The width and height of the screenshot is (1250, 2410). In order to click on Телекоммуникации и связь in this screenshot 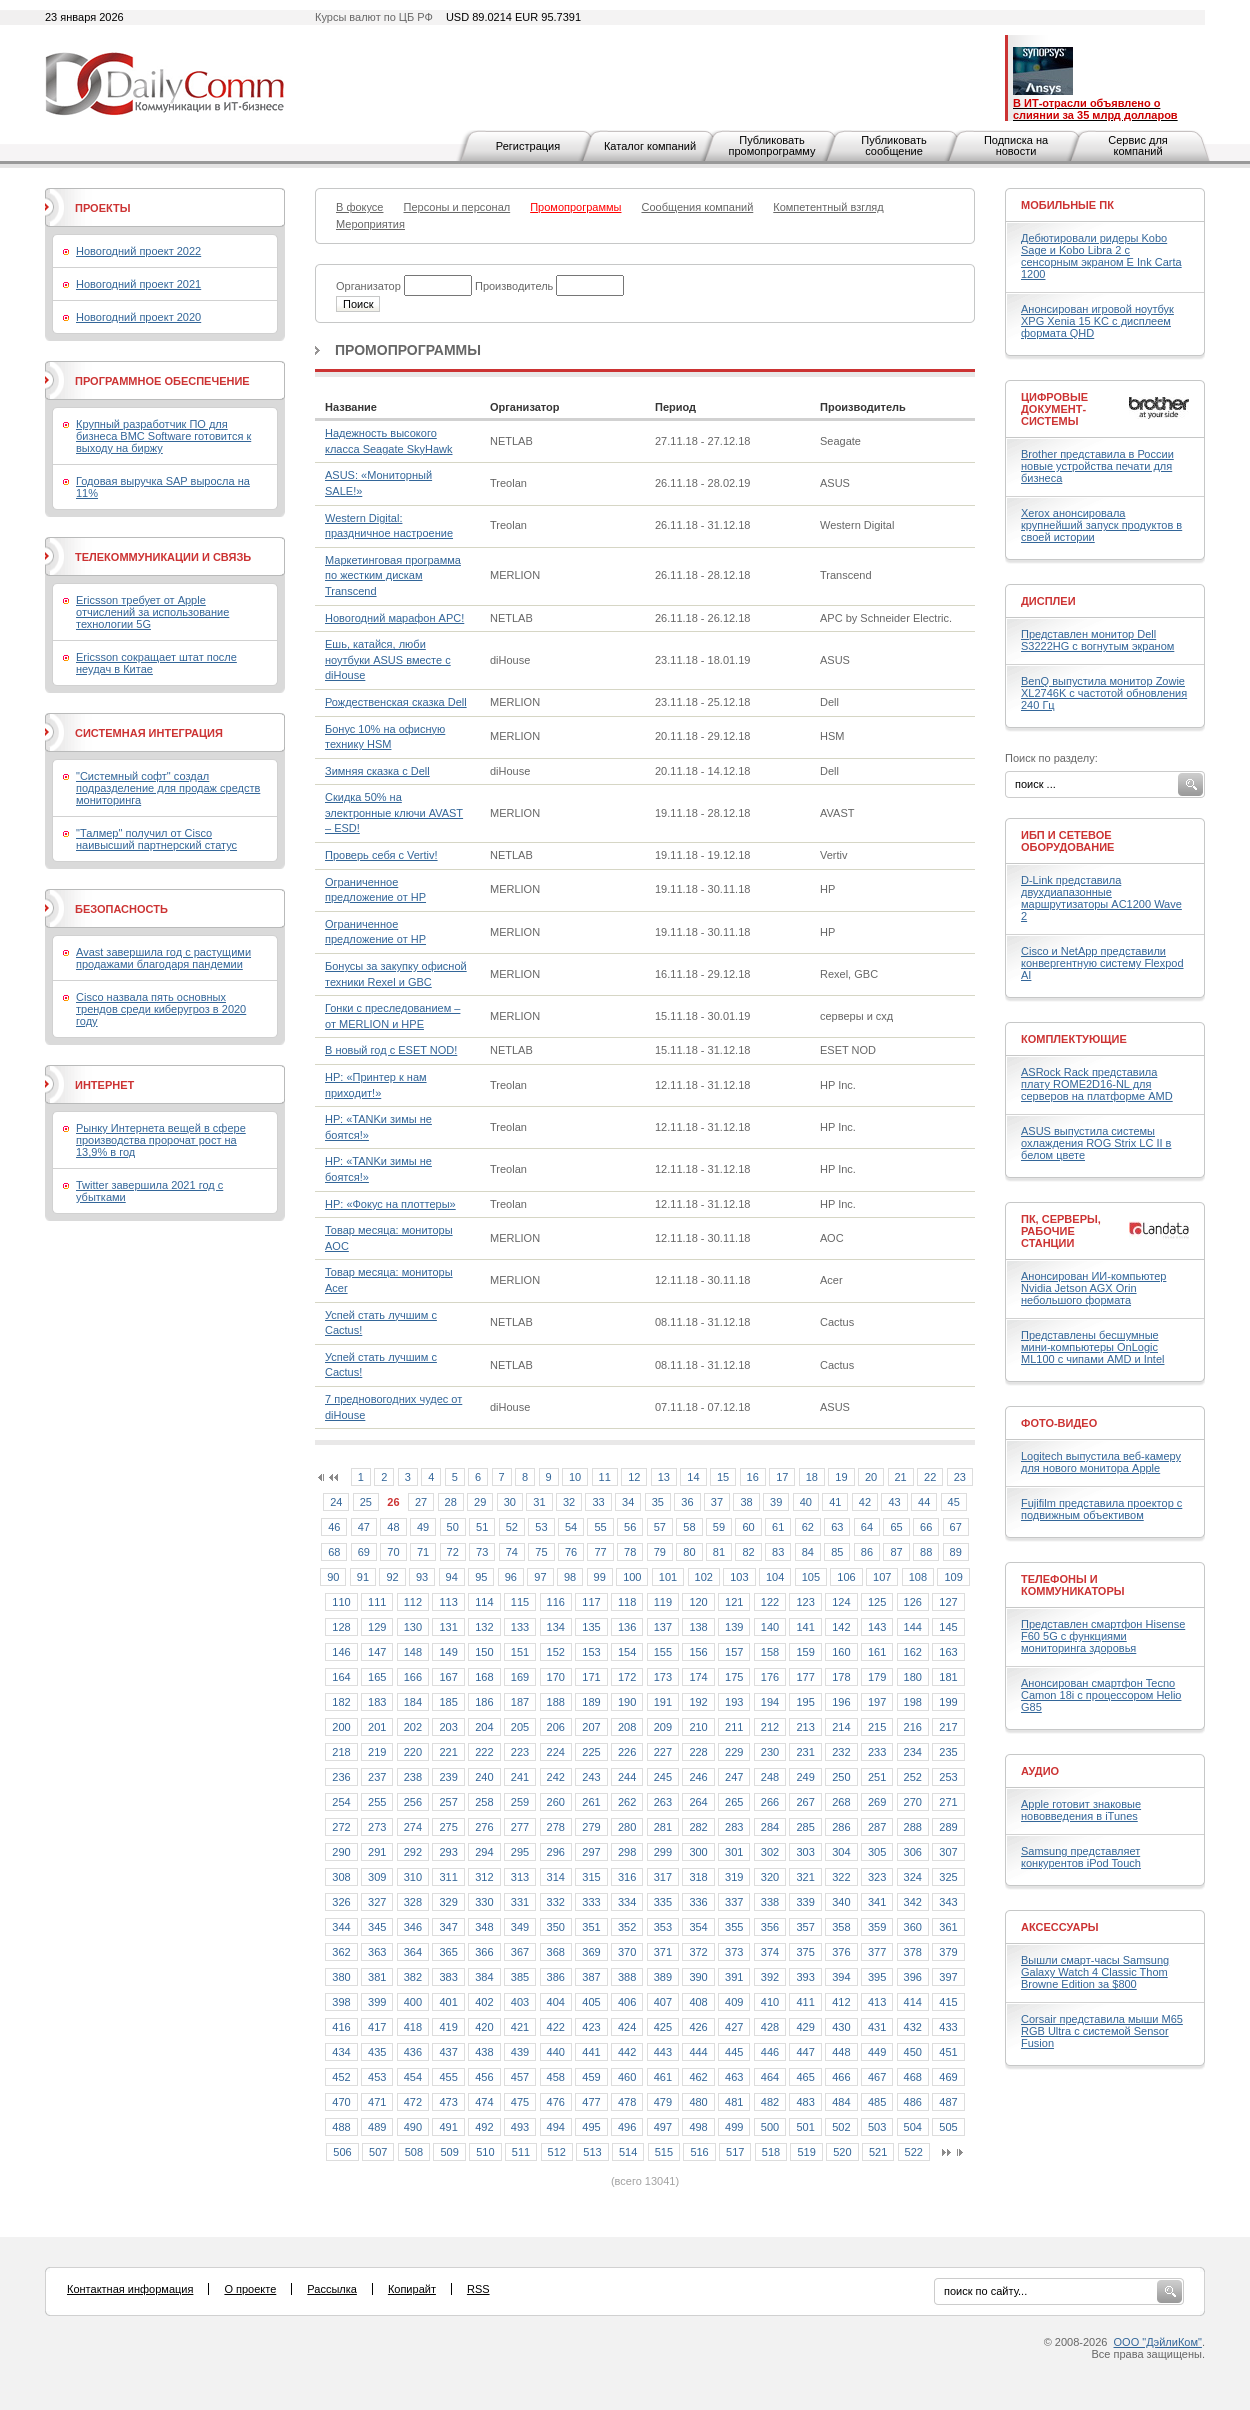, I will do `click(163, 557)`.